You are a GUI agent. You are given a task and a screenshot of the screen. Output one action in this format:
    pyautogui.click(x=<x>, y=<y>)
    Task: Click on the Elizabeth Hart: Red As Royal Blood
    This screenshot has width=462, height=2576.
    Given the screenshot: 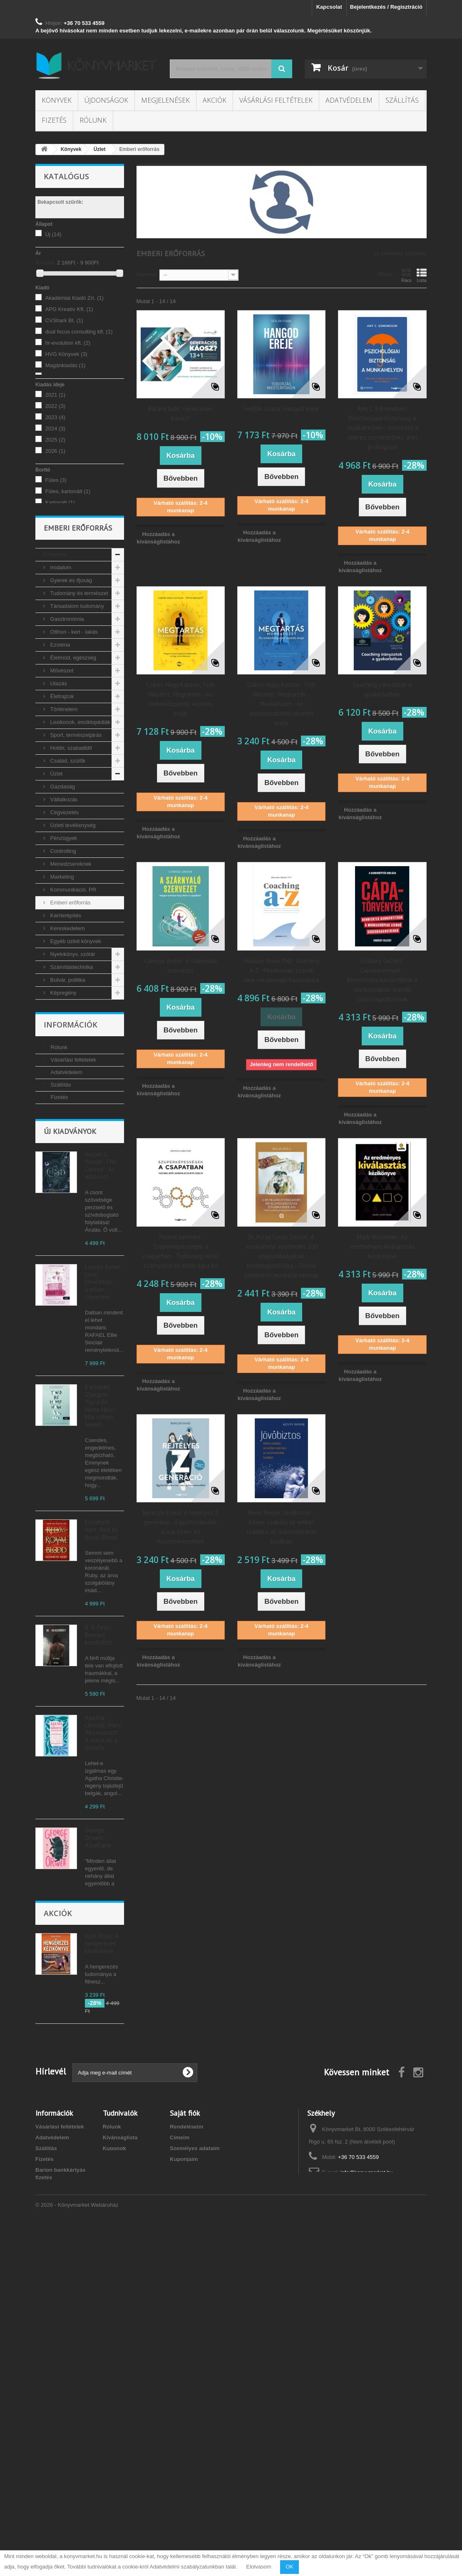 What is the action you would take?
    pyautogui.click(x=101, y=1692)
    